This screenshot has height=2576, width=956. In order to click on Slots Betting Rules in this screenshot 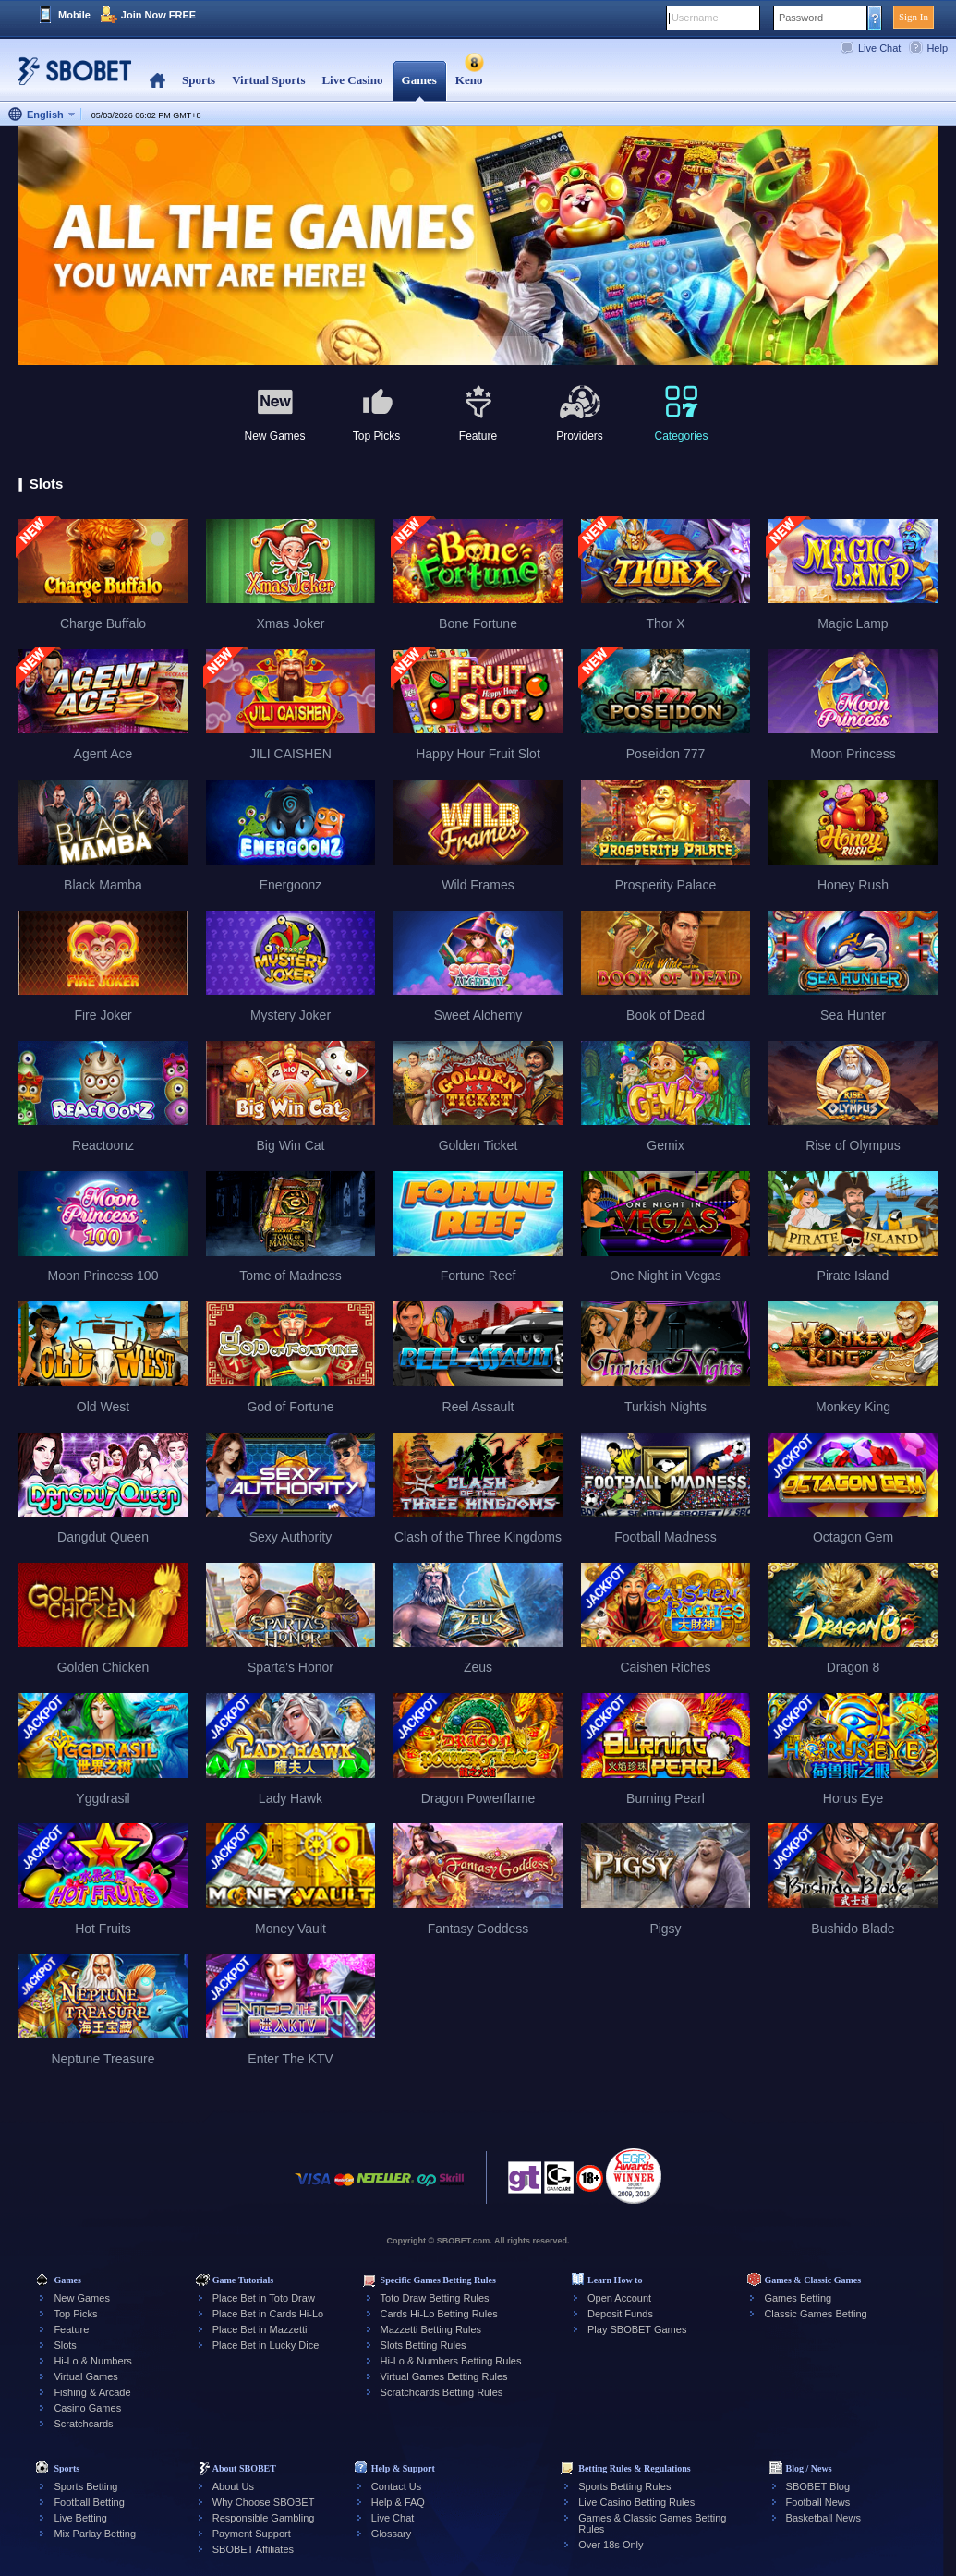, I will do `click(423, 2345)`.